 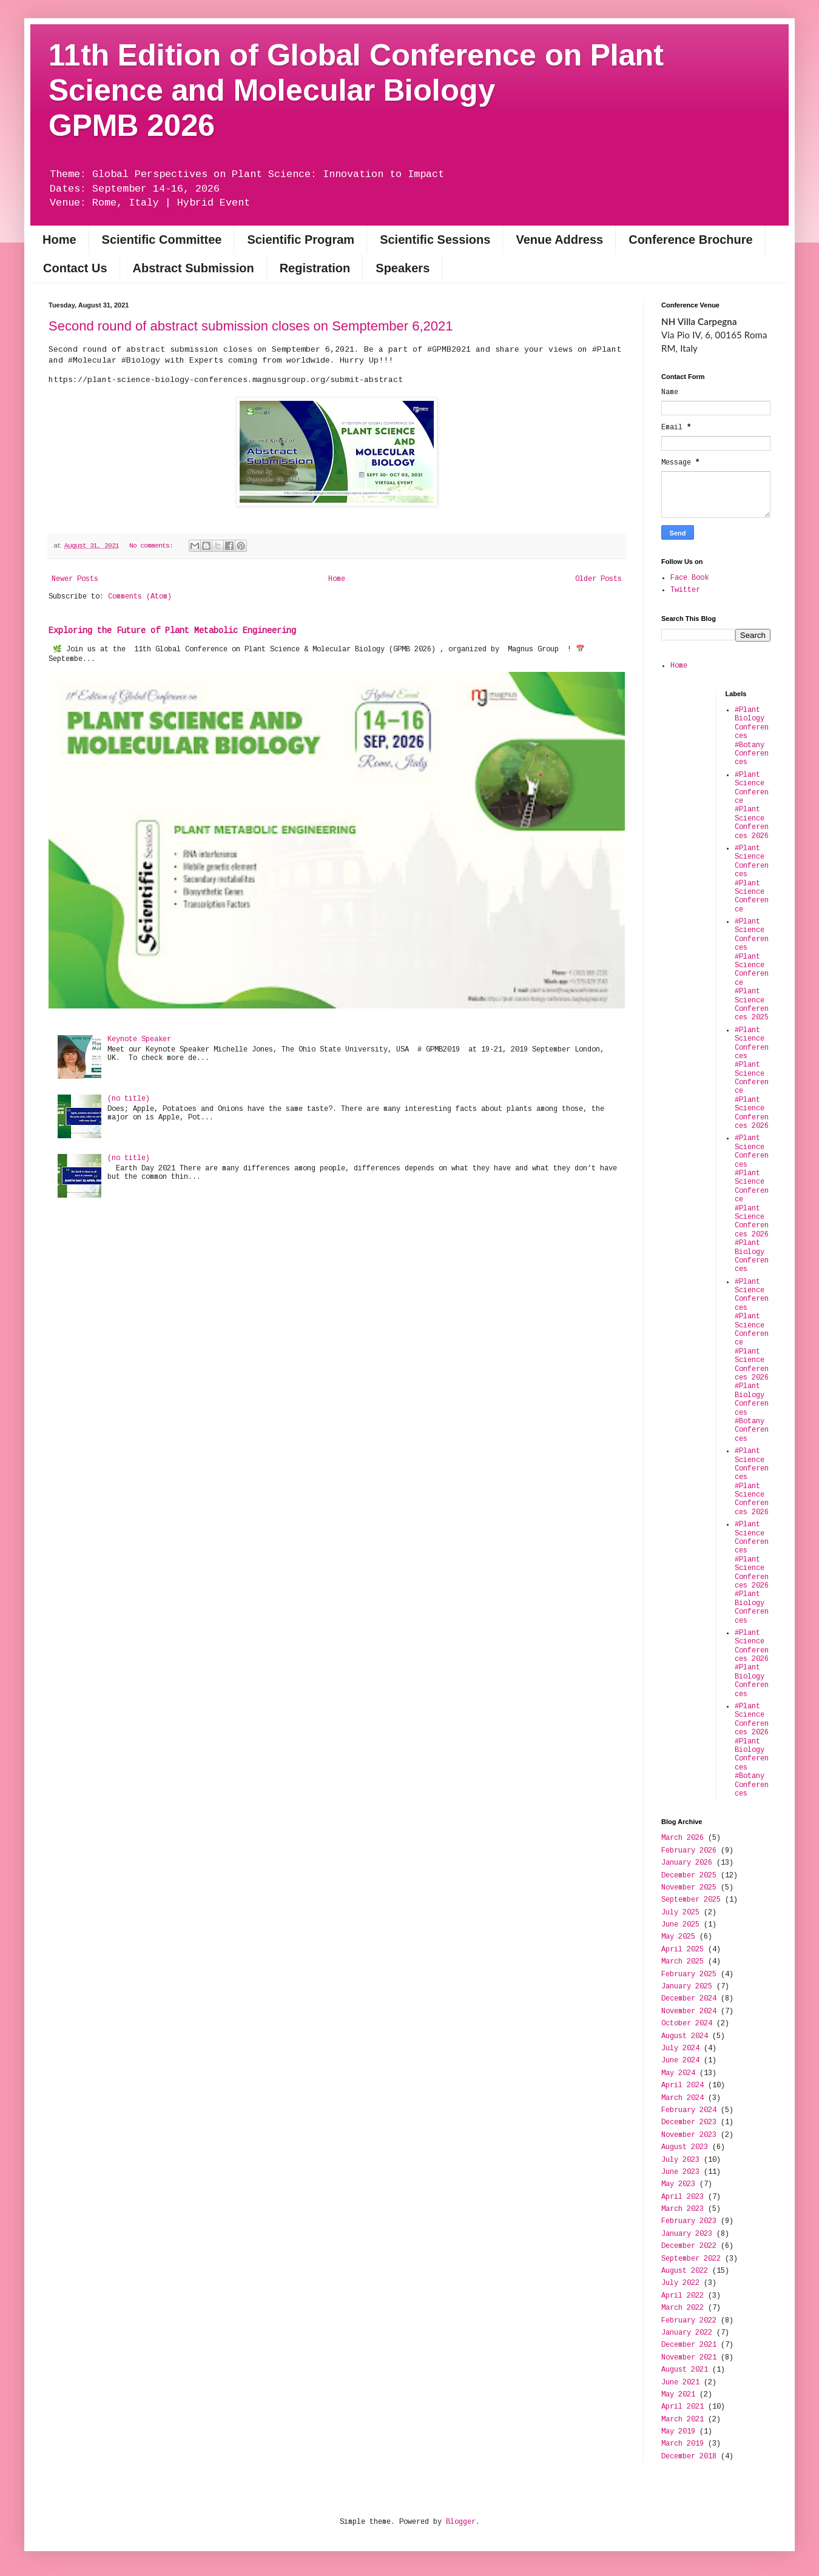 What do you see at coordinates (128, 1099) in the screenshot?
I see `(no title)` at bounding box center [128, 1099].